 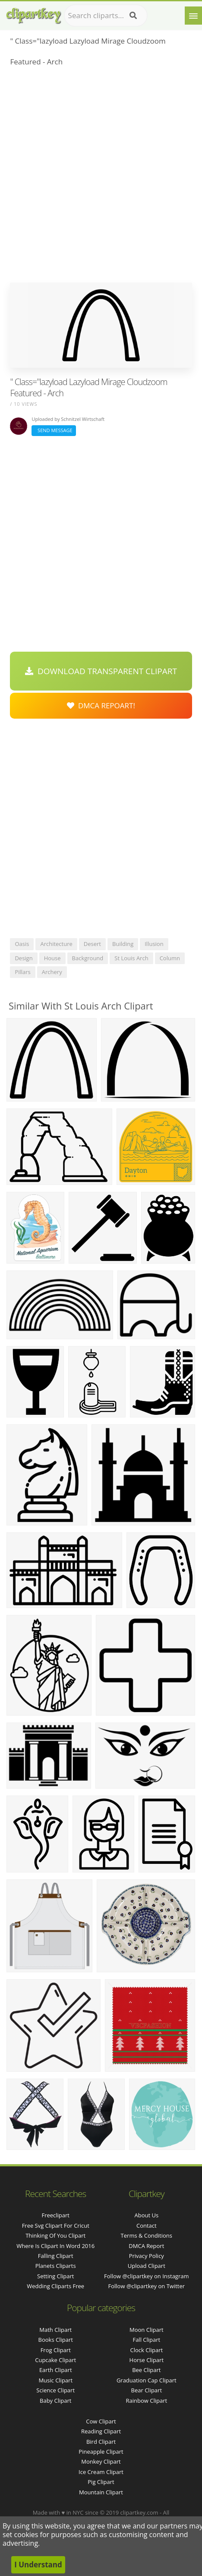 What do you see at coordinates (55, 2340) in the screenshot?
I see `Books Clipart` at bounding box center [55, 2340].